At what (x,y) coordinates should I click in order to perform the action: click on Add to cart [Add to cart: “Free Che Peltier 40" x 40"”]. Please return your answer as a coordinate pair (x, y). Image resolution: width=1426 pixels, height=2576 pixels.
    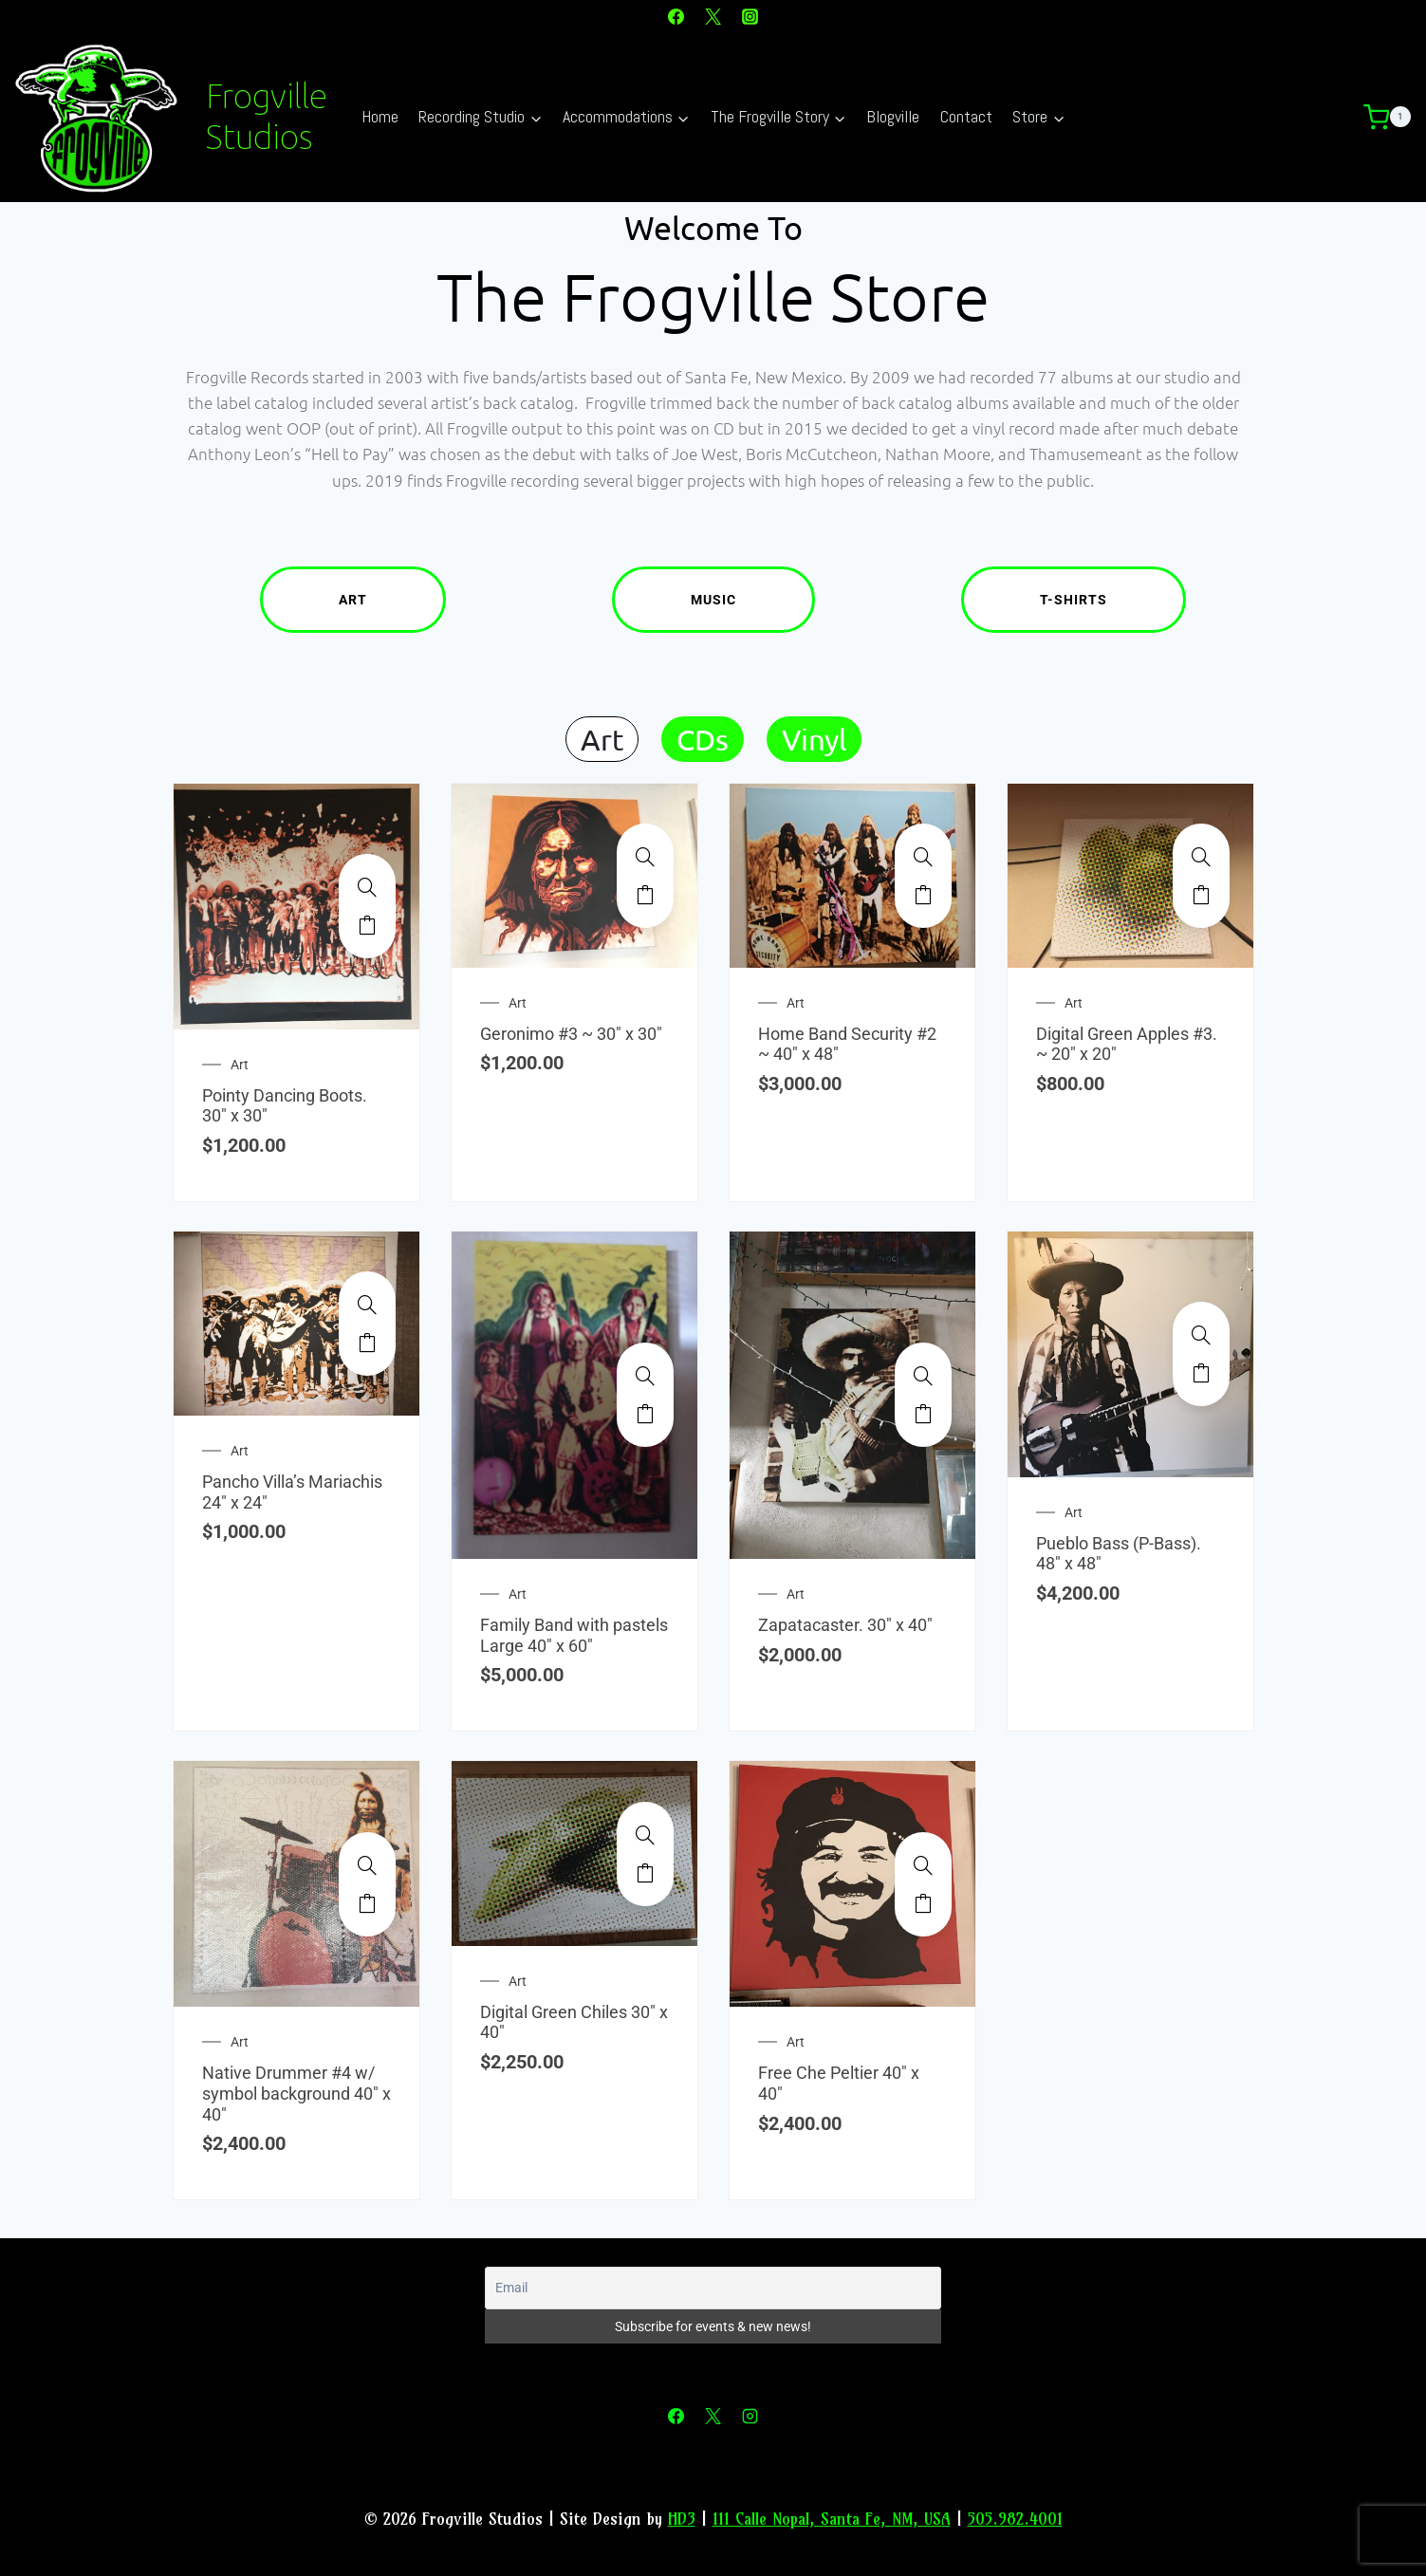
    Looking at the image, I should click on (923, 1903).